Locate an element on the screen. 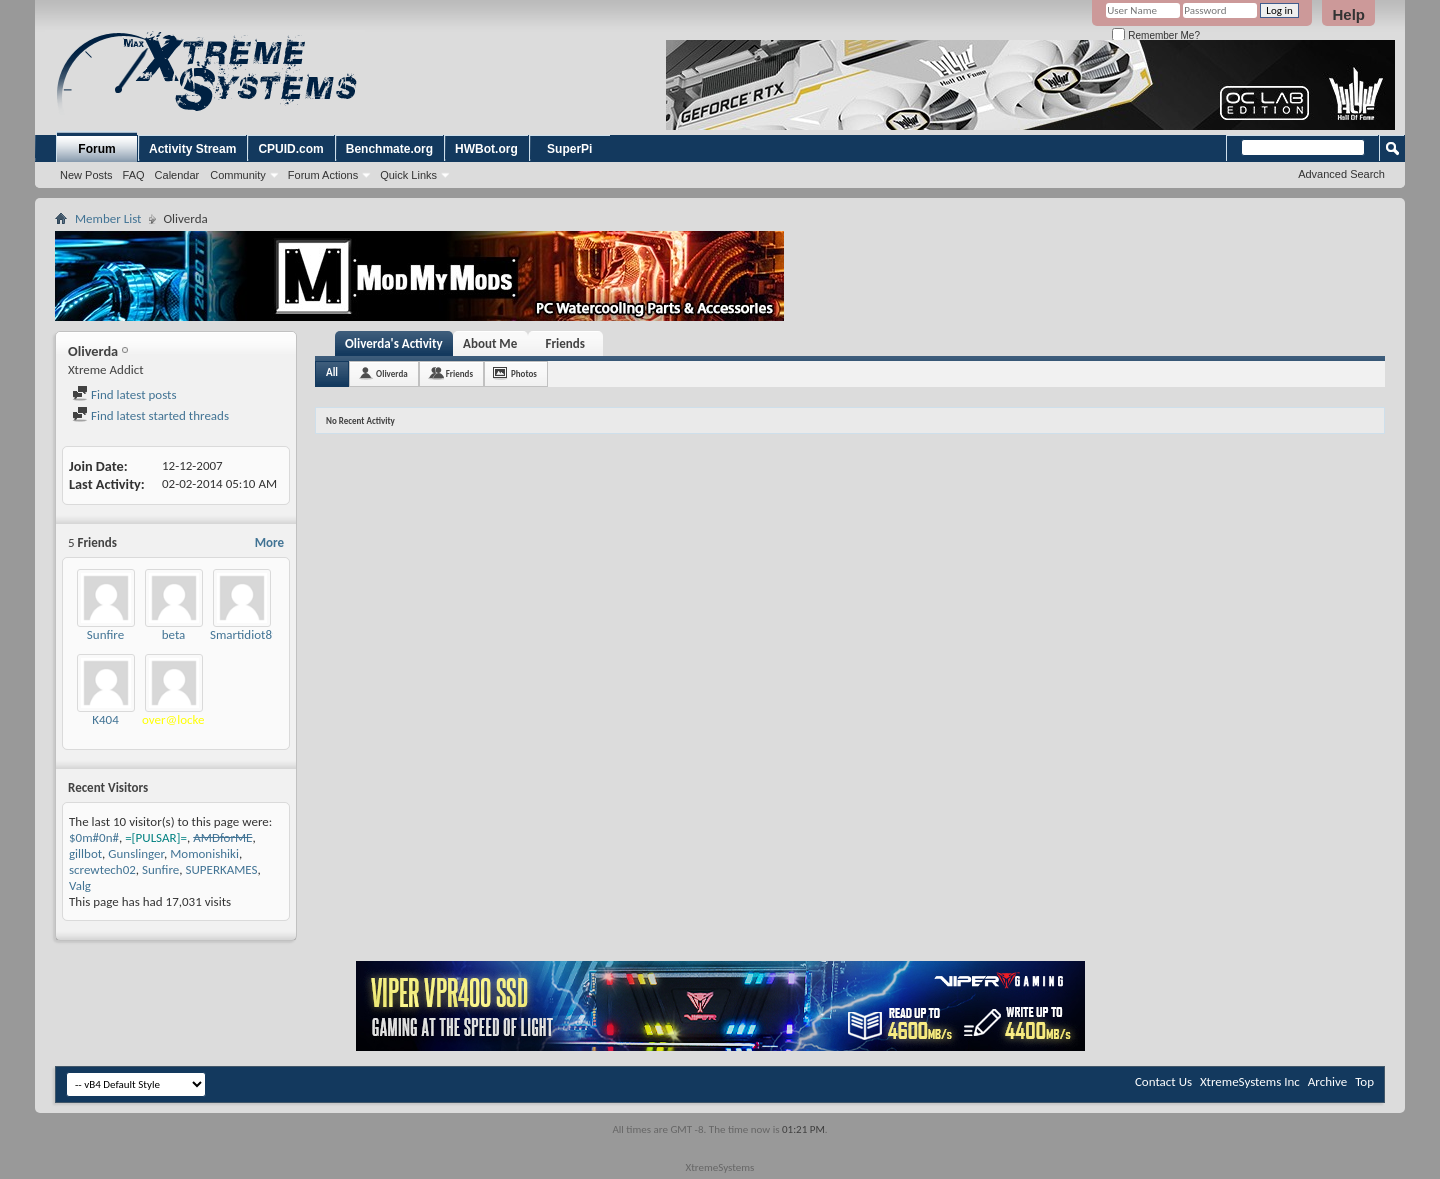 The width and height of the screenshot is (1440, 1179). About Me is located at coordinates (490, 343).